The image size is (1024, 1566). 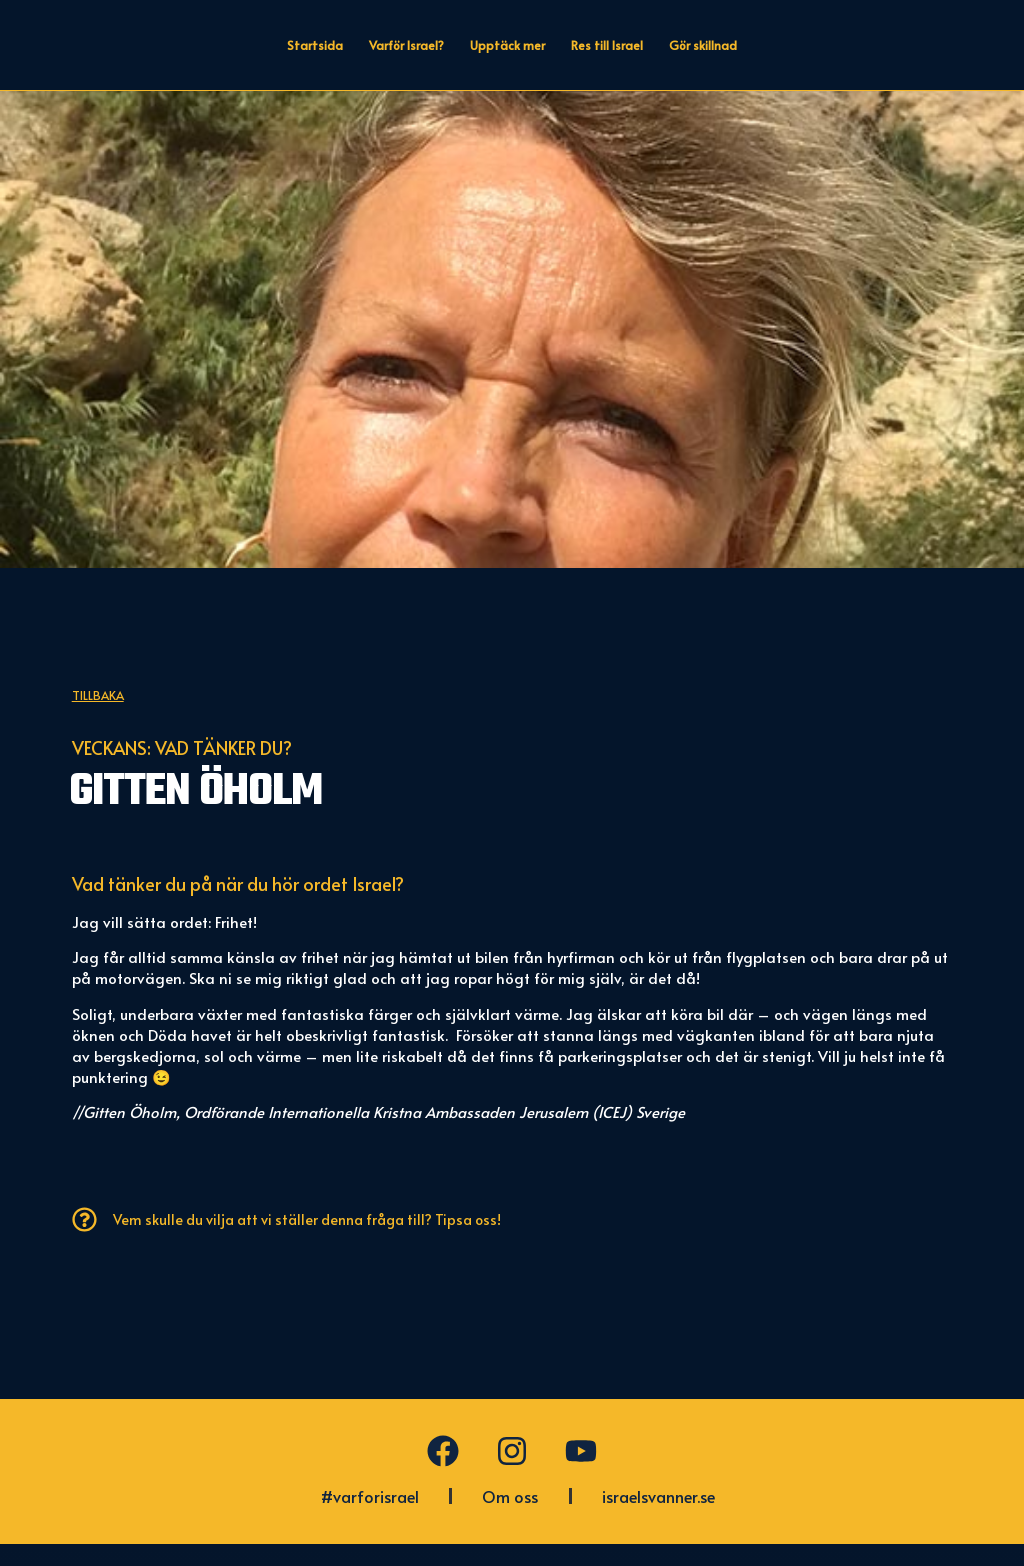 What do you see at coordinates (315, 45) in the screenshot?
I see `Startsida` at bounding box center [315, 45].